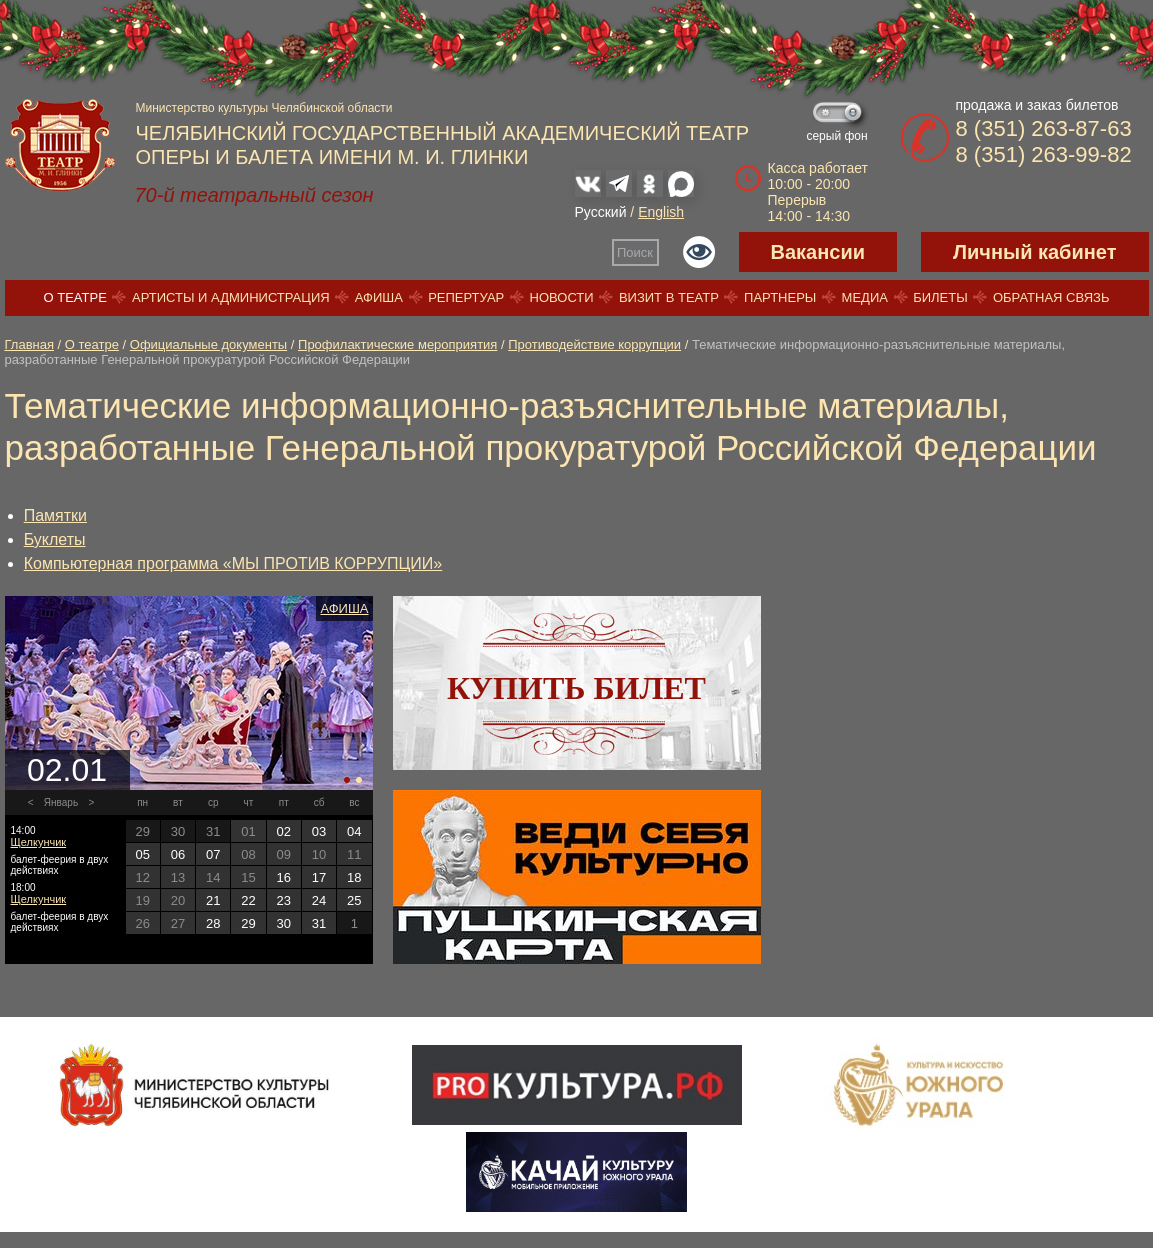 Image resolution: width=1153 pixels, height=1248 pixels. What do you see at coordinates (940, 297) in the screenshot?
I see `Билеты` at bounding box center [940, 297].